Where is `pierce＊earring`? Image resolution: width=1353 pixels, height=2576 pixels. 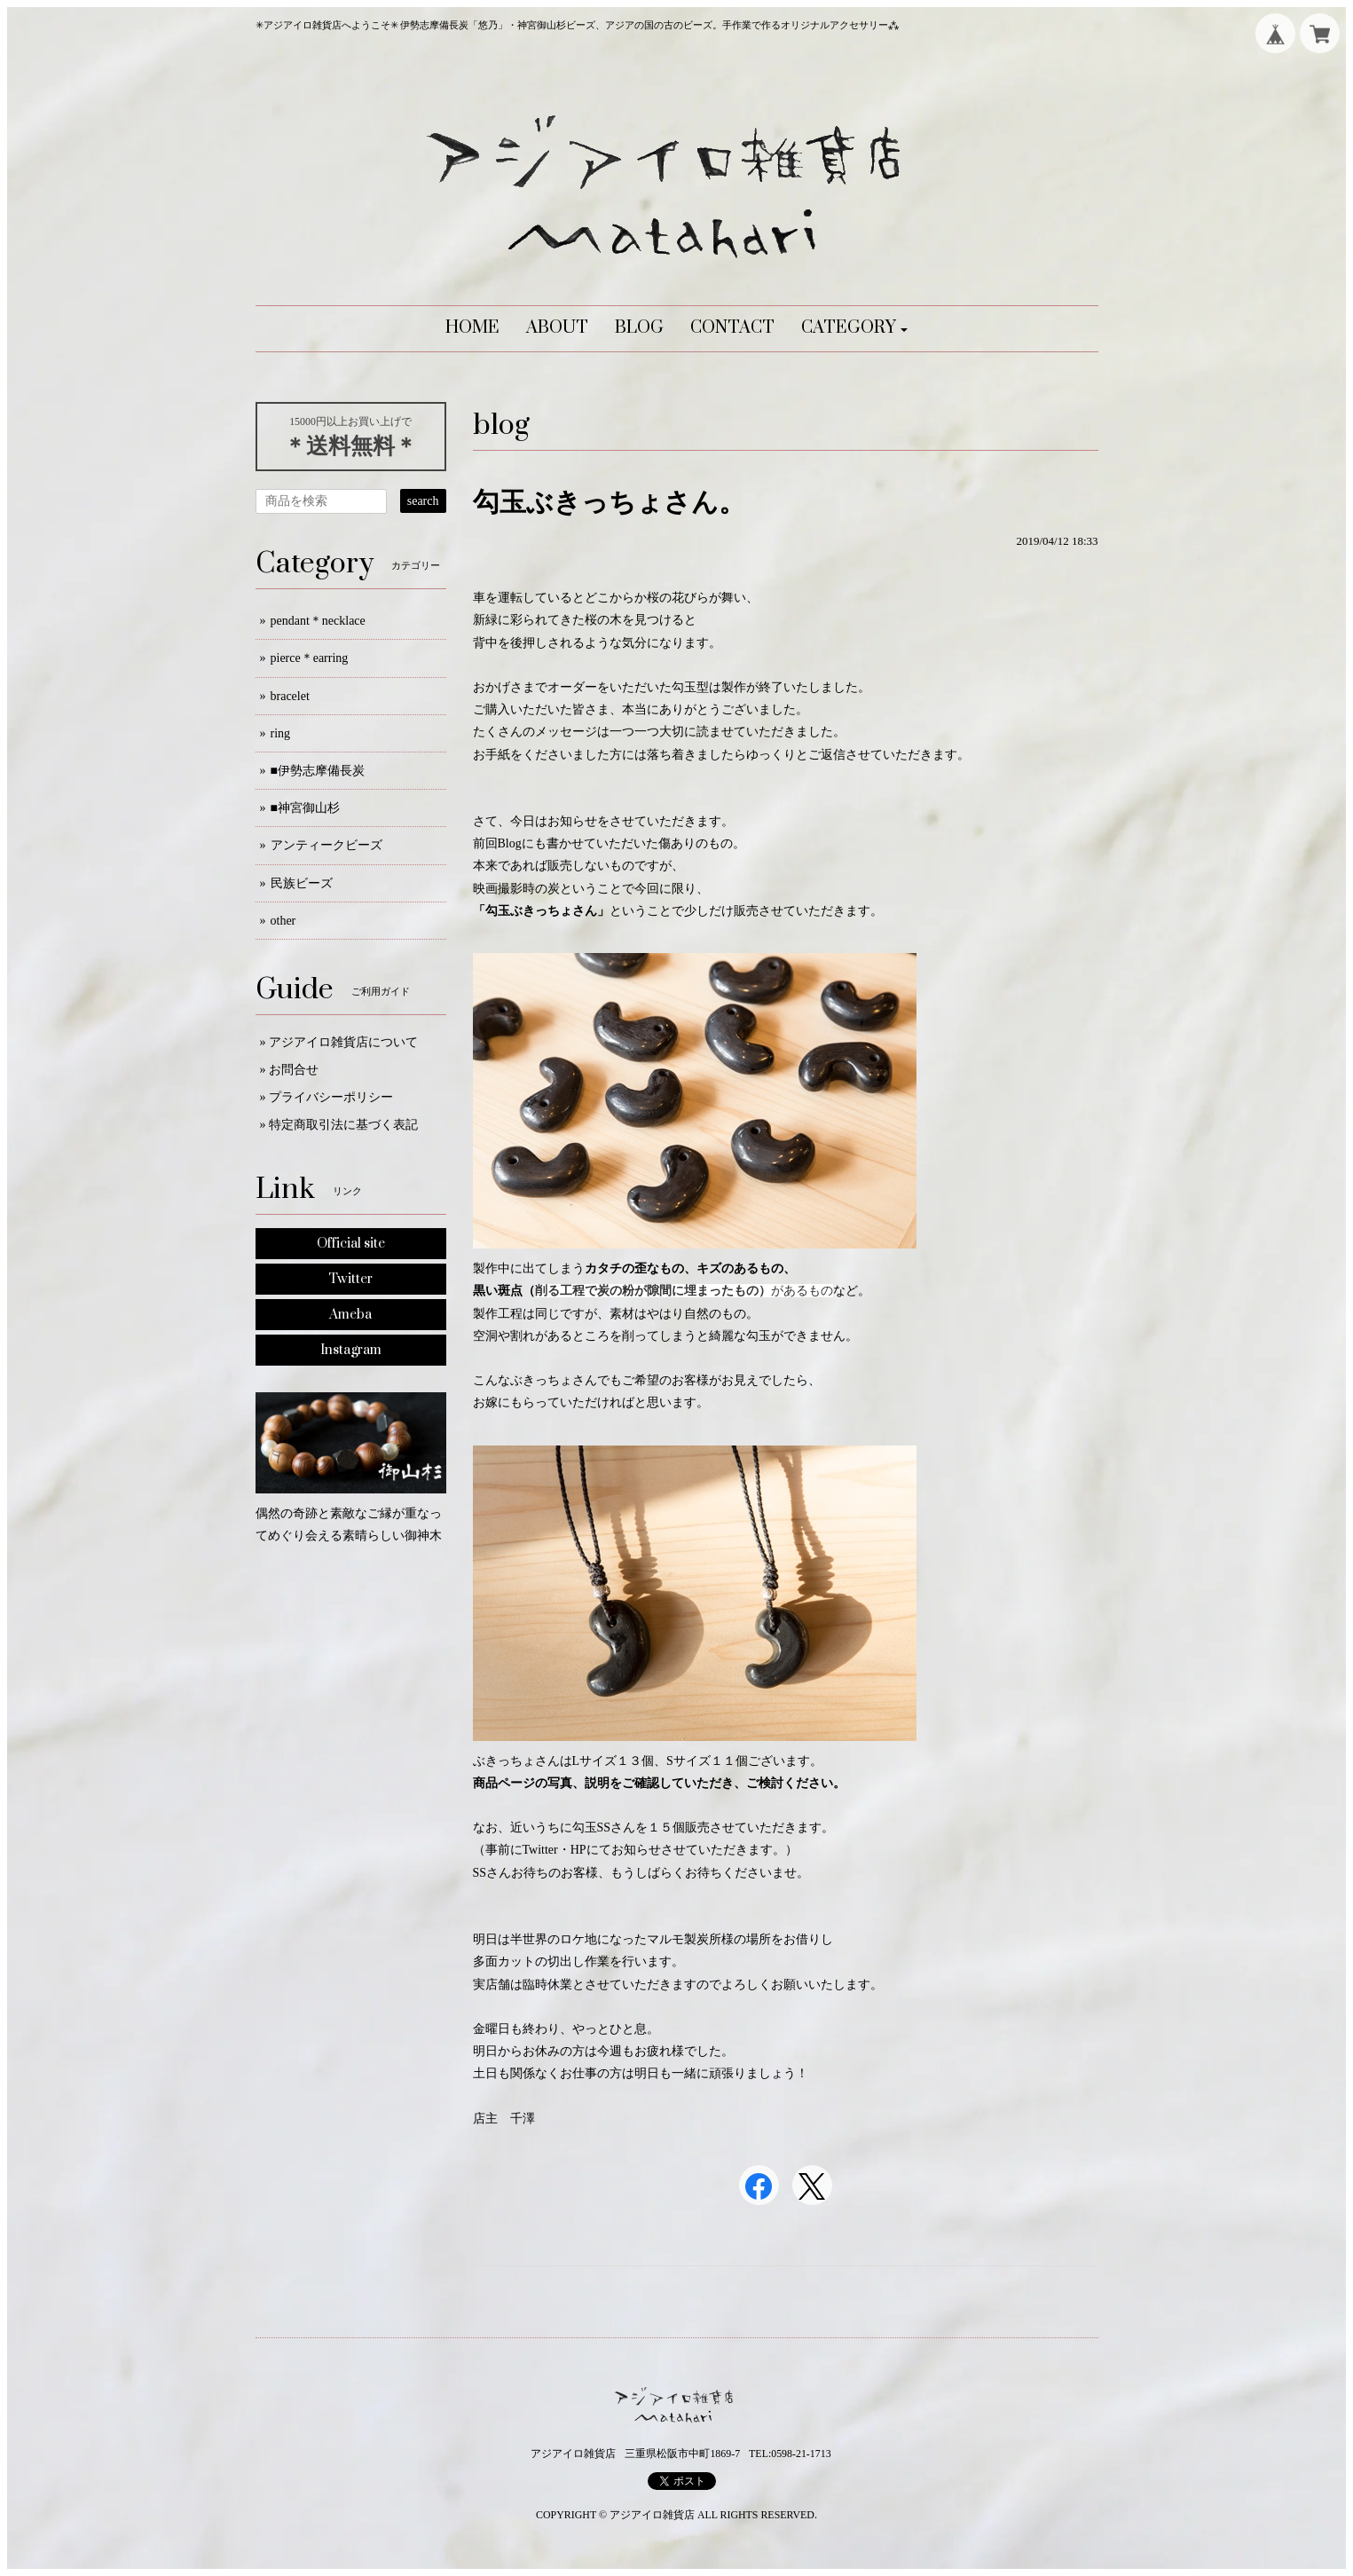
pierce＊earring is located at coordinates (310, 658).